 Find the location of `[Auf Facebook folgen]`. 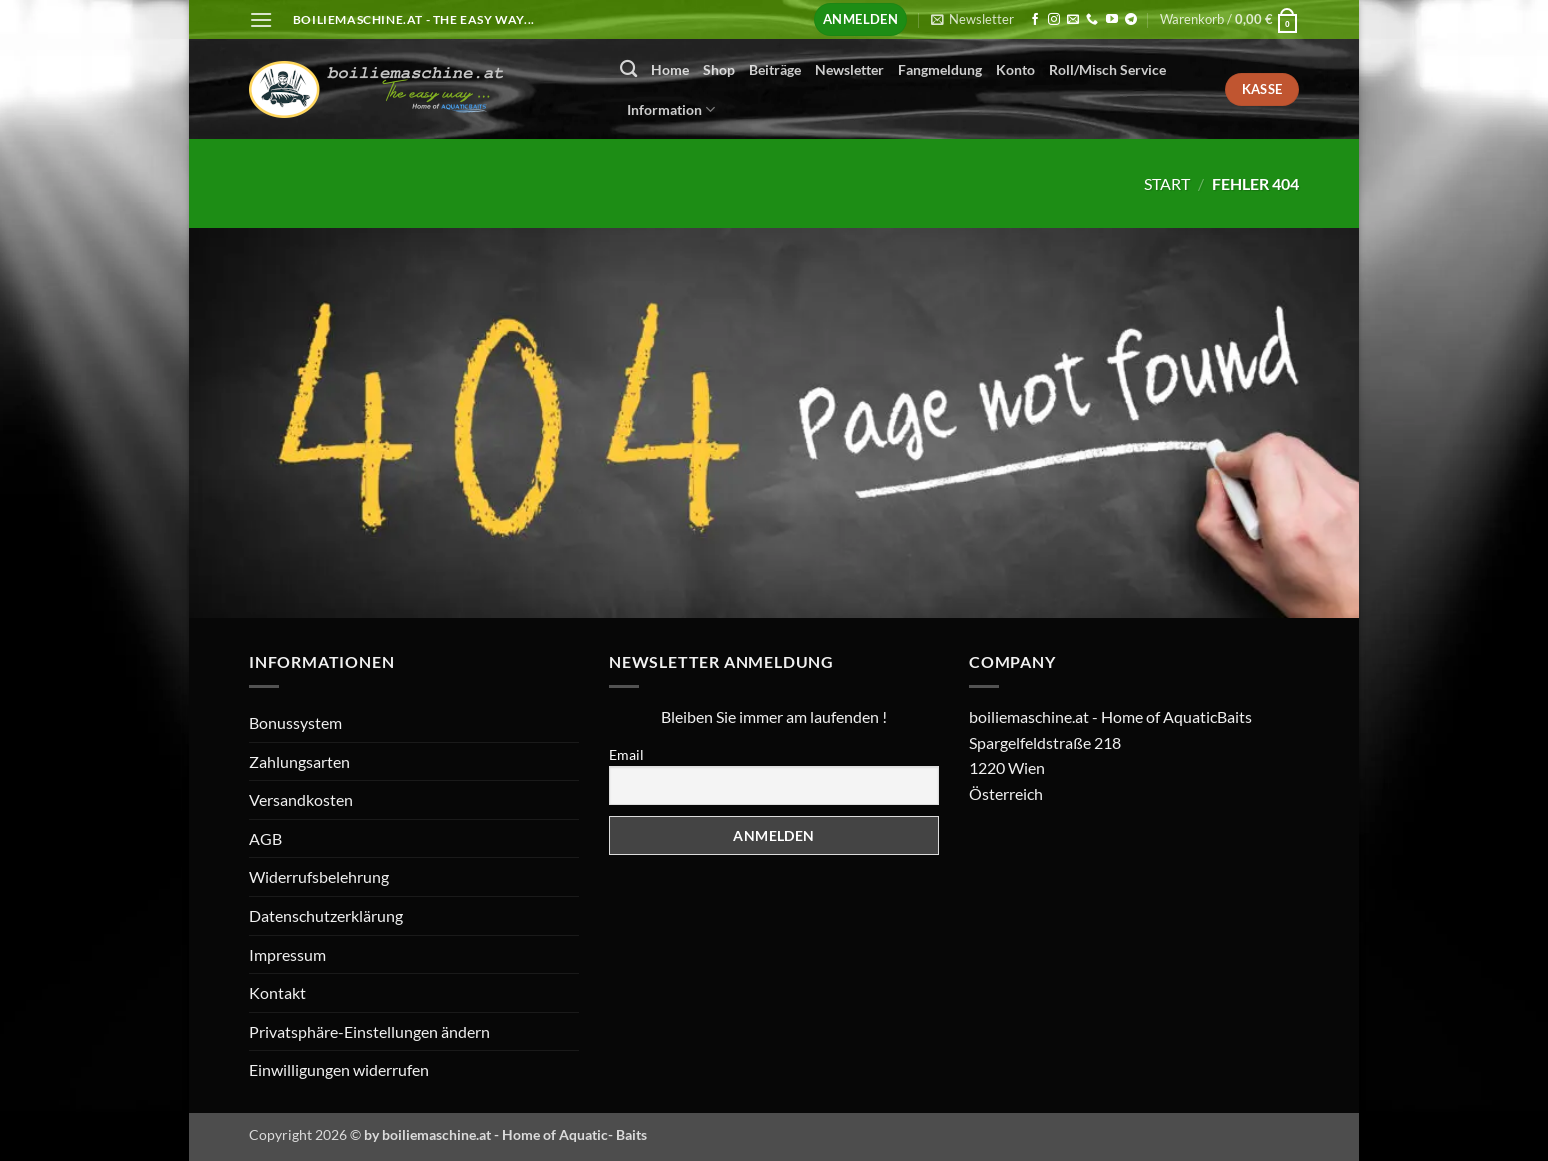

[Auf Facebook folgen] is located at coordinates (1035, 20).